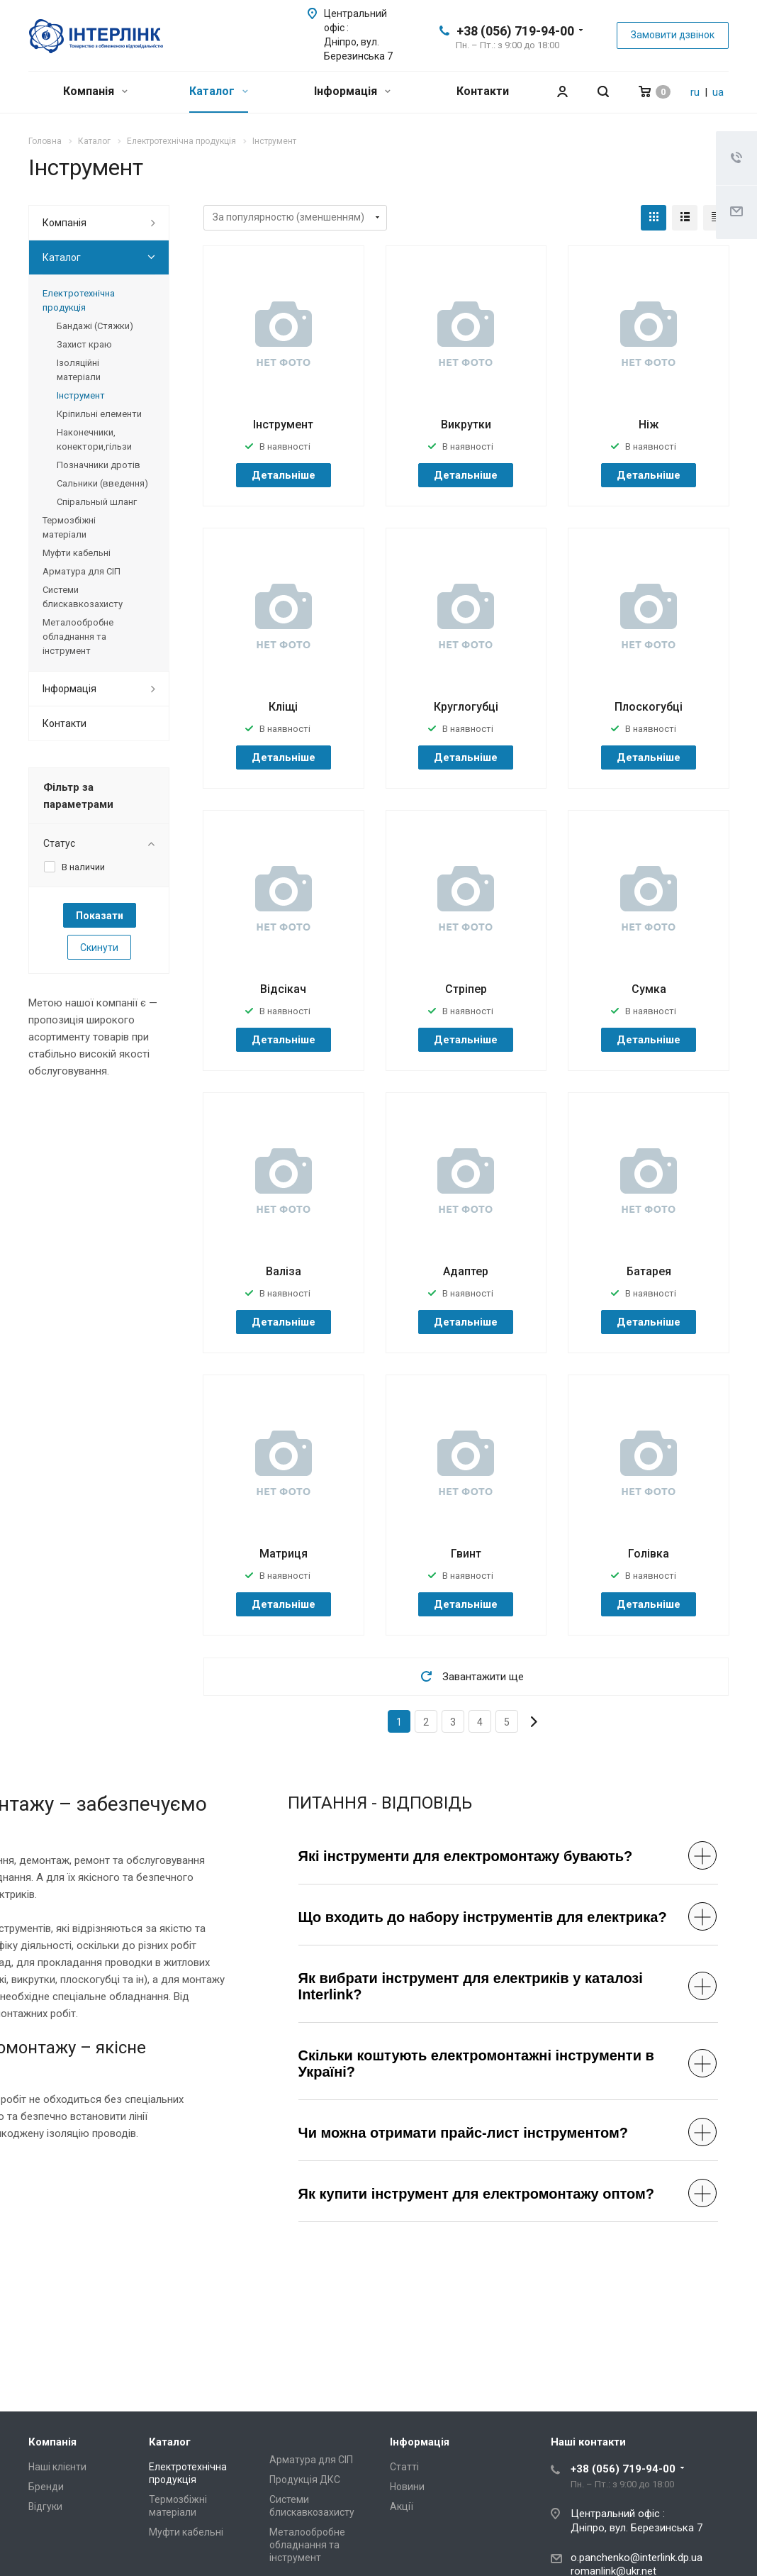 The width and height of the screenshot is (757, 2576). Describe the element at coordinates (79, 300) in the screenshot. I see `Електротехнічна продукція` at that location.